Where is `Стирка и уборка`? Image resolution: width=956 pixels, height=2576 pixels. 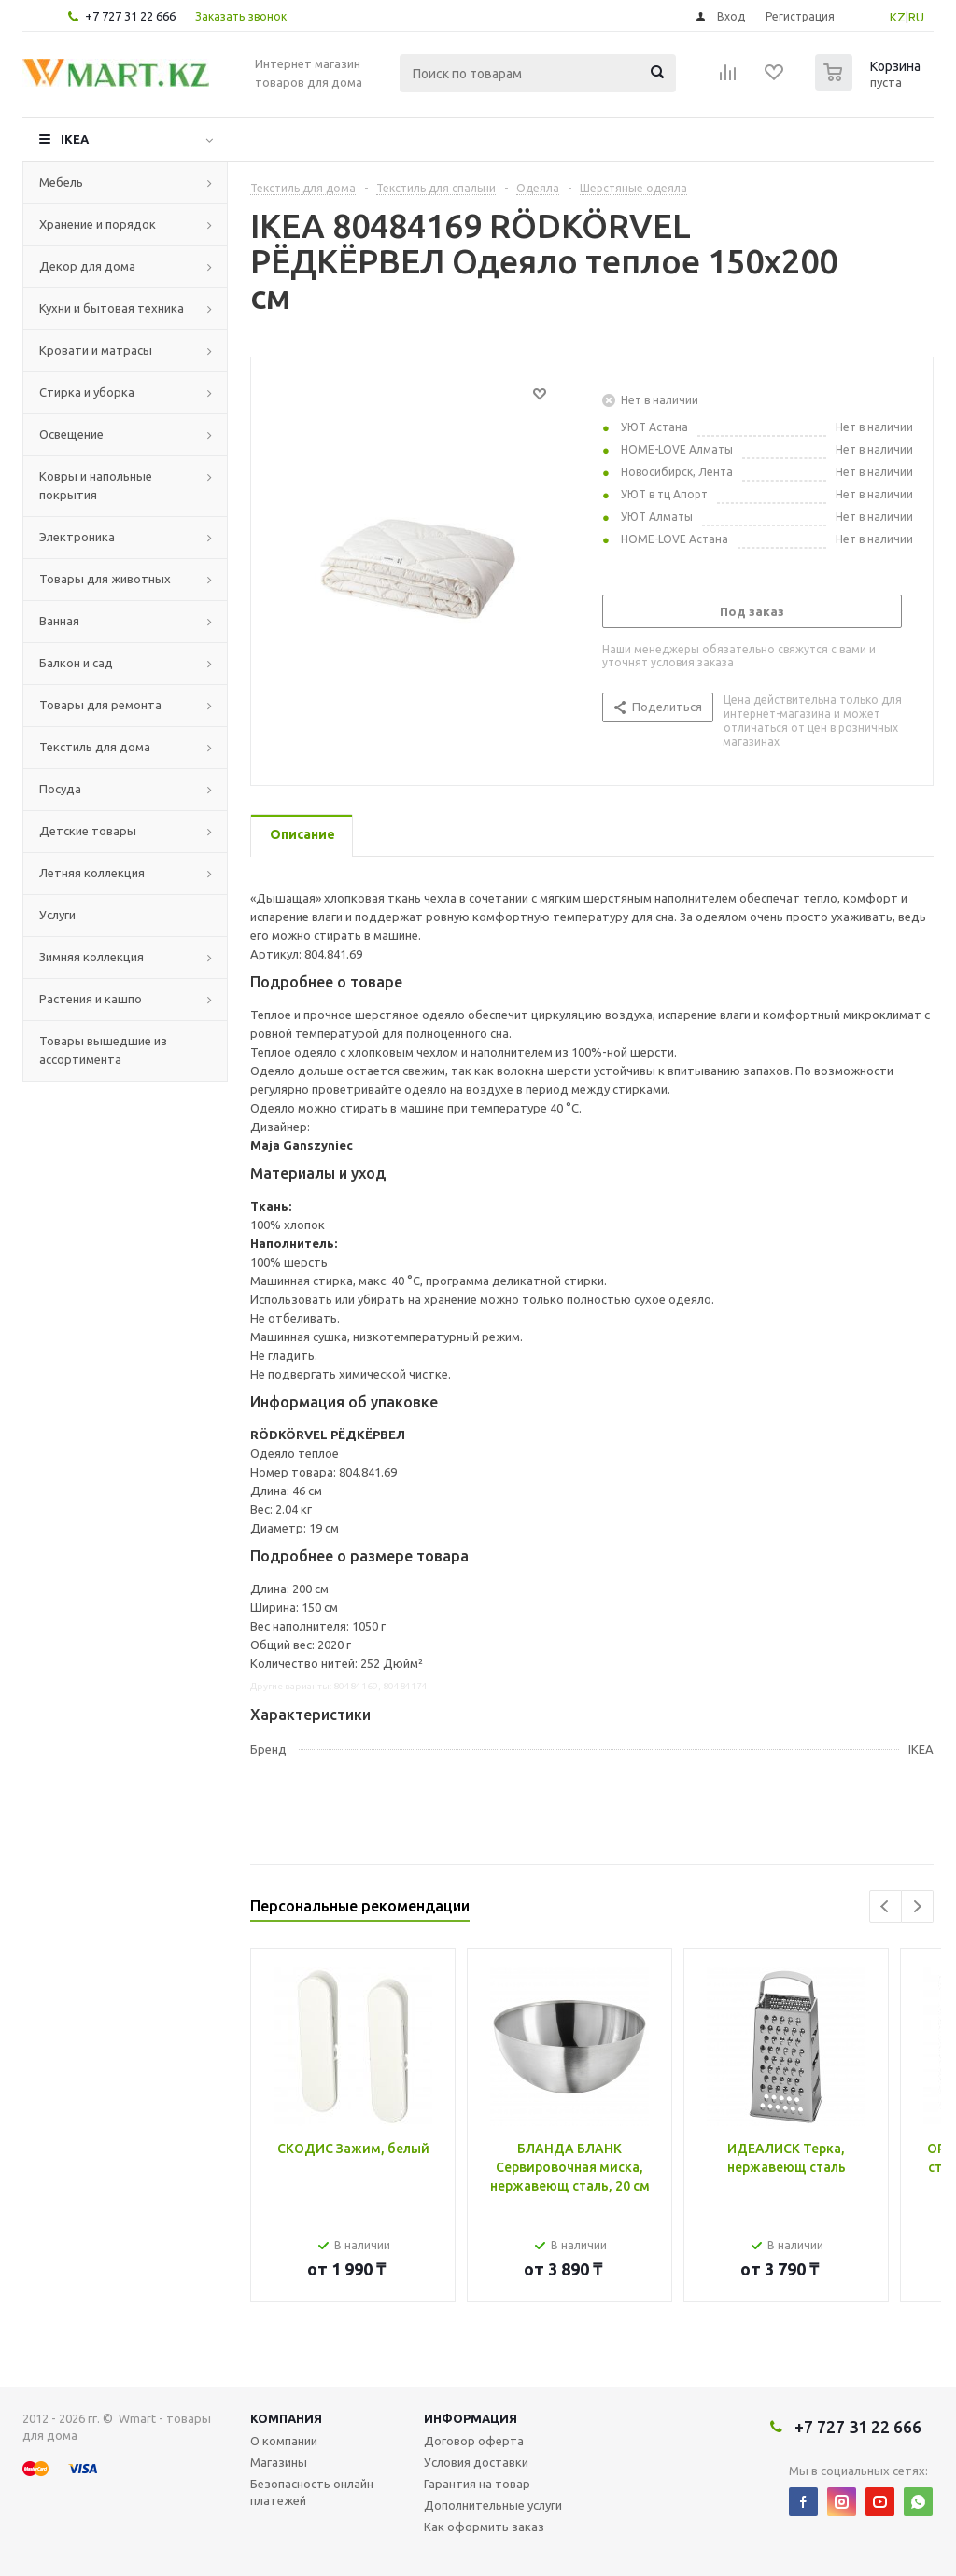
Стирка и уборка is located at coordinates (86, 392).